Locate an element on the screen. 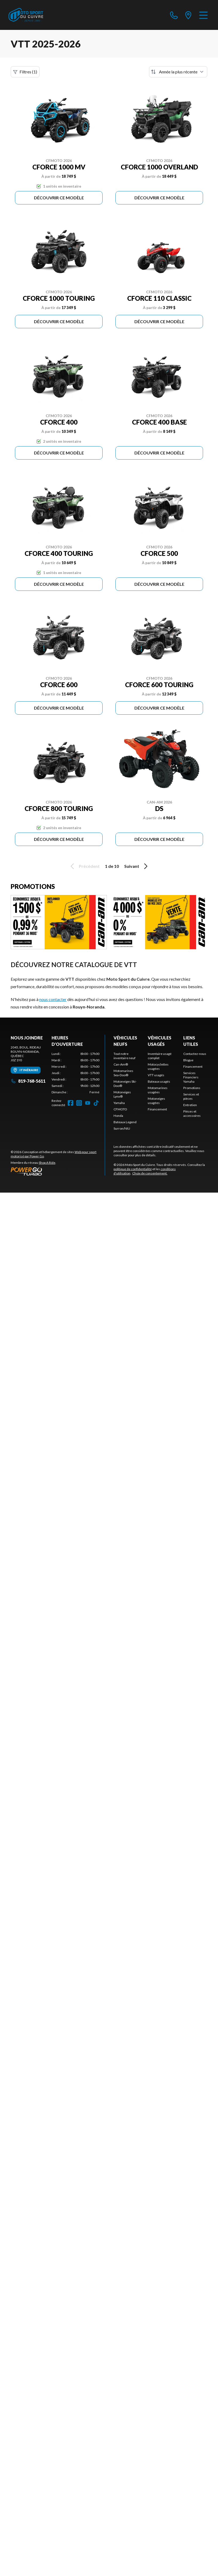 The height and width of the screenshot is (2576, 218). [TikTok] is located at coordinates (96, 1103).